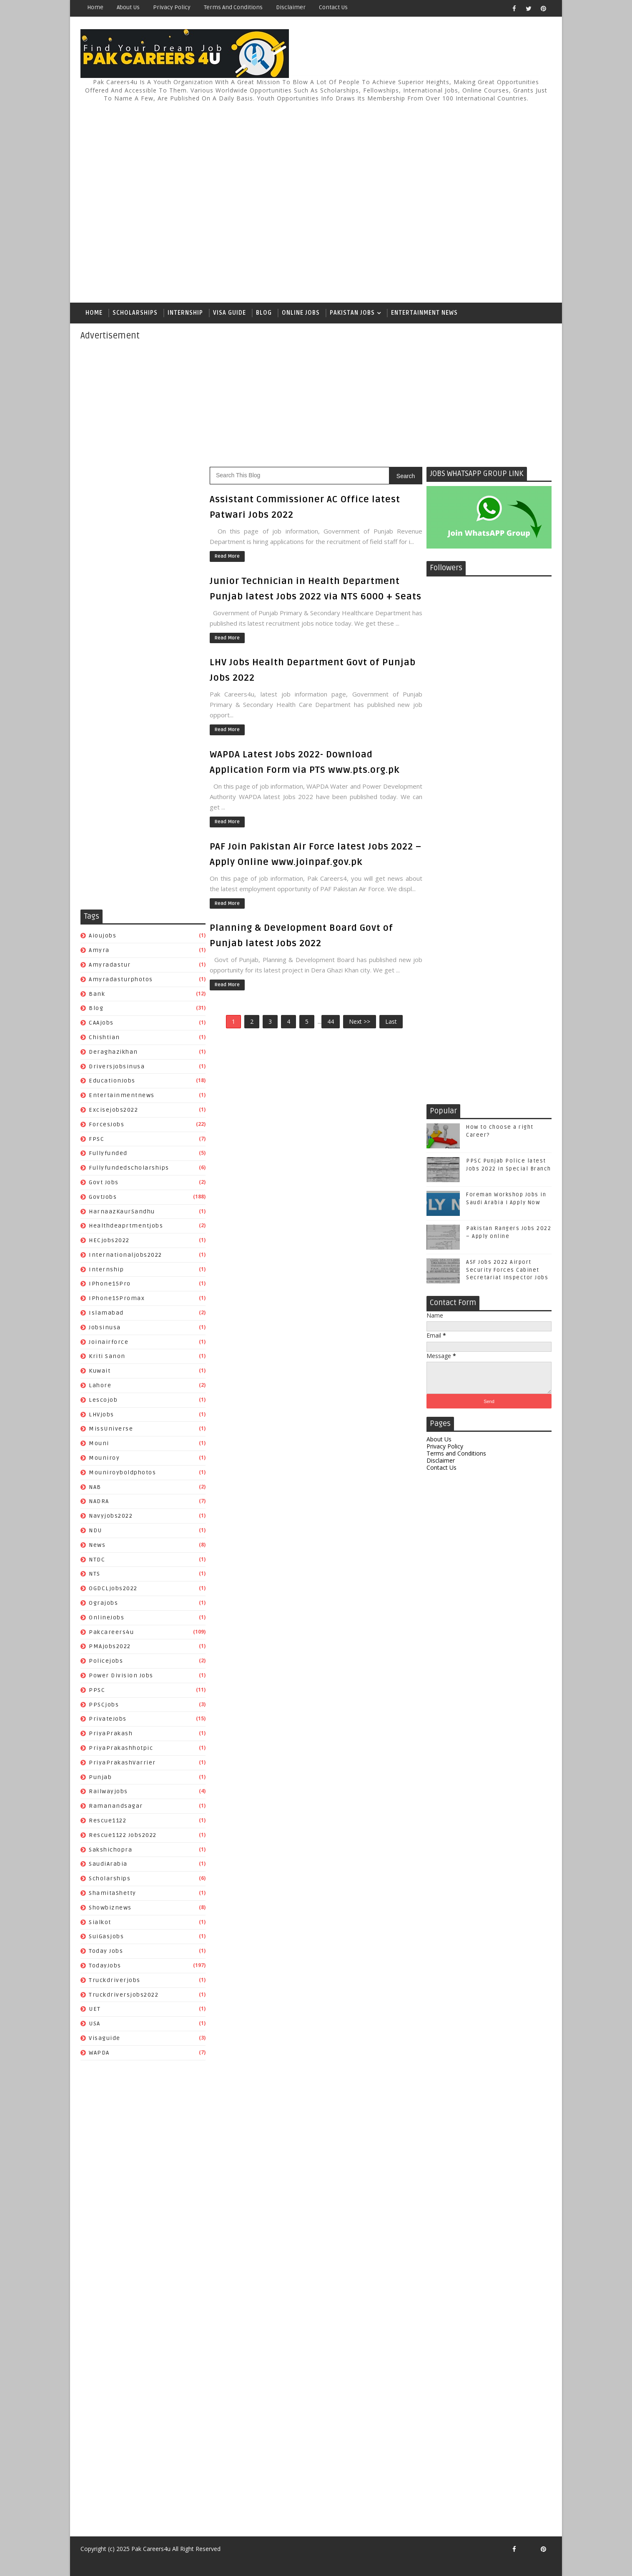  I want to click on Today Jobs, so click(106, 1951).